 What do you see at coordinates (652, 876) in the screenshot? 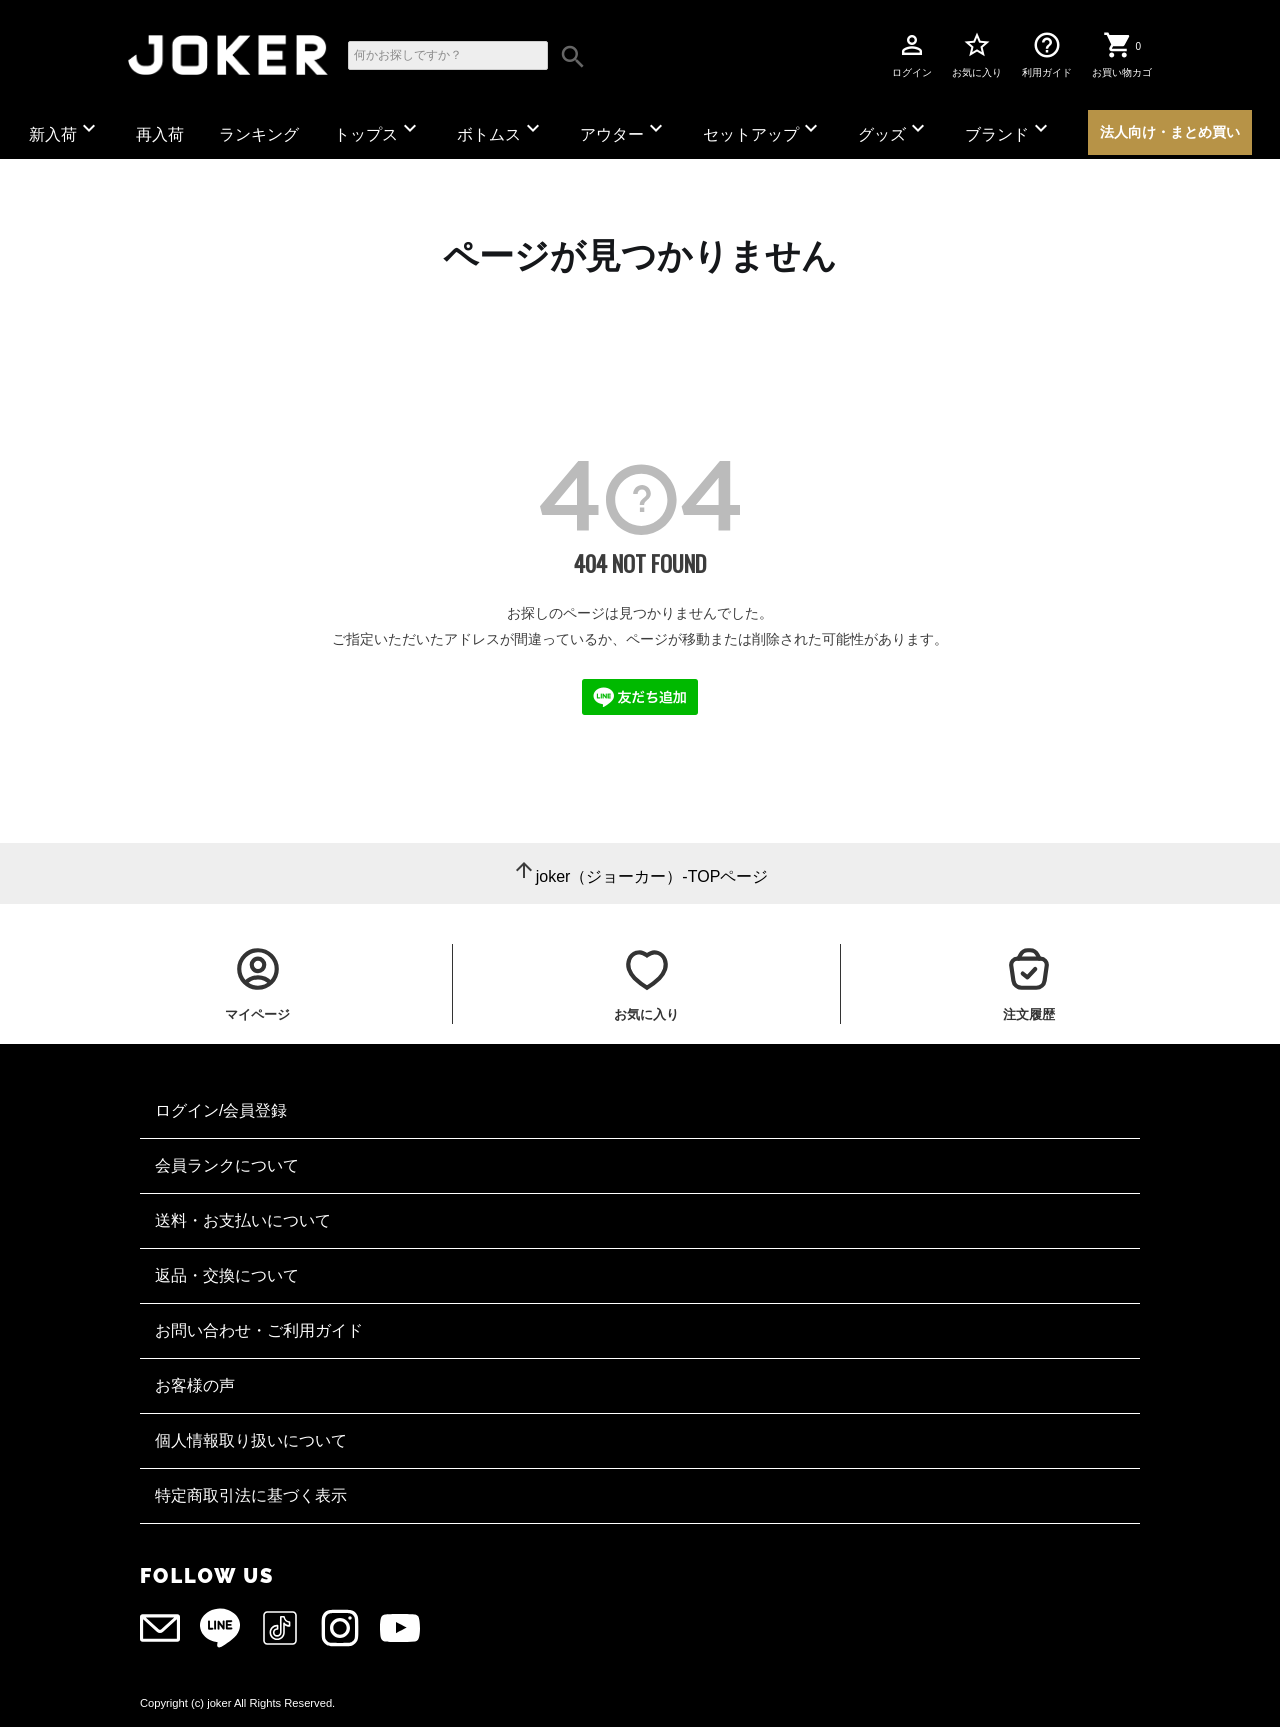
I see `joker（ジョーカー）-TOPページ` at bounding box center [652, 876].